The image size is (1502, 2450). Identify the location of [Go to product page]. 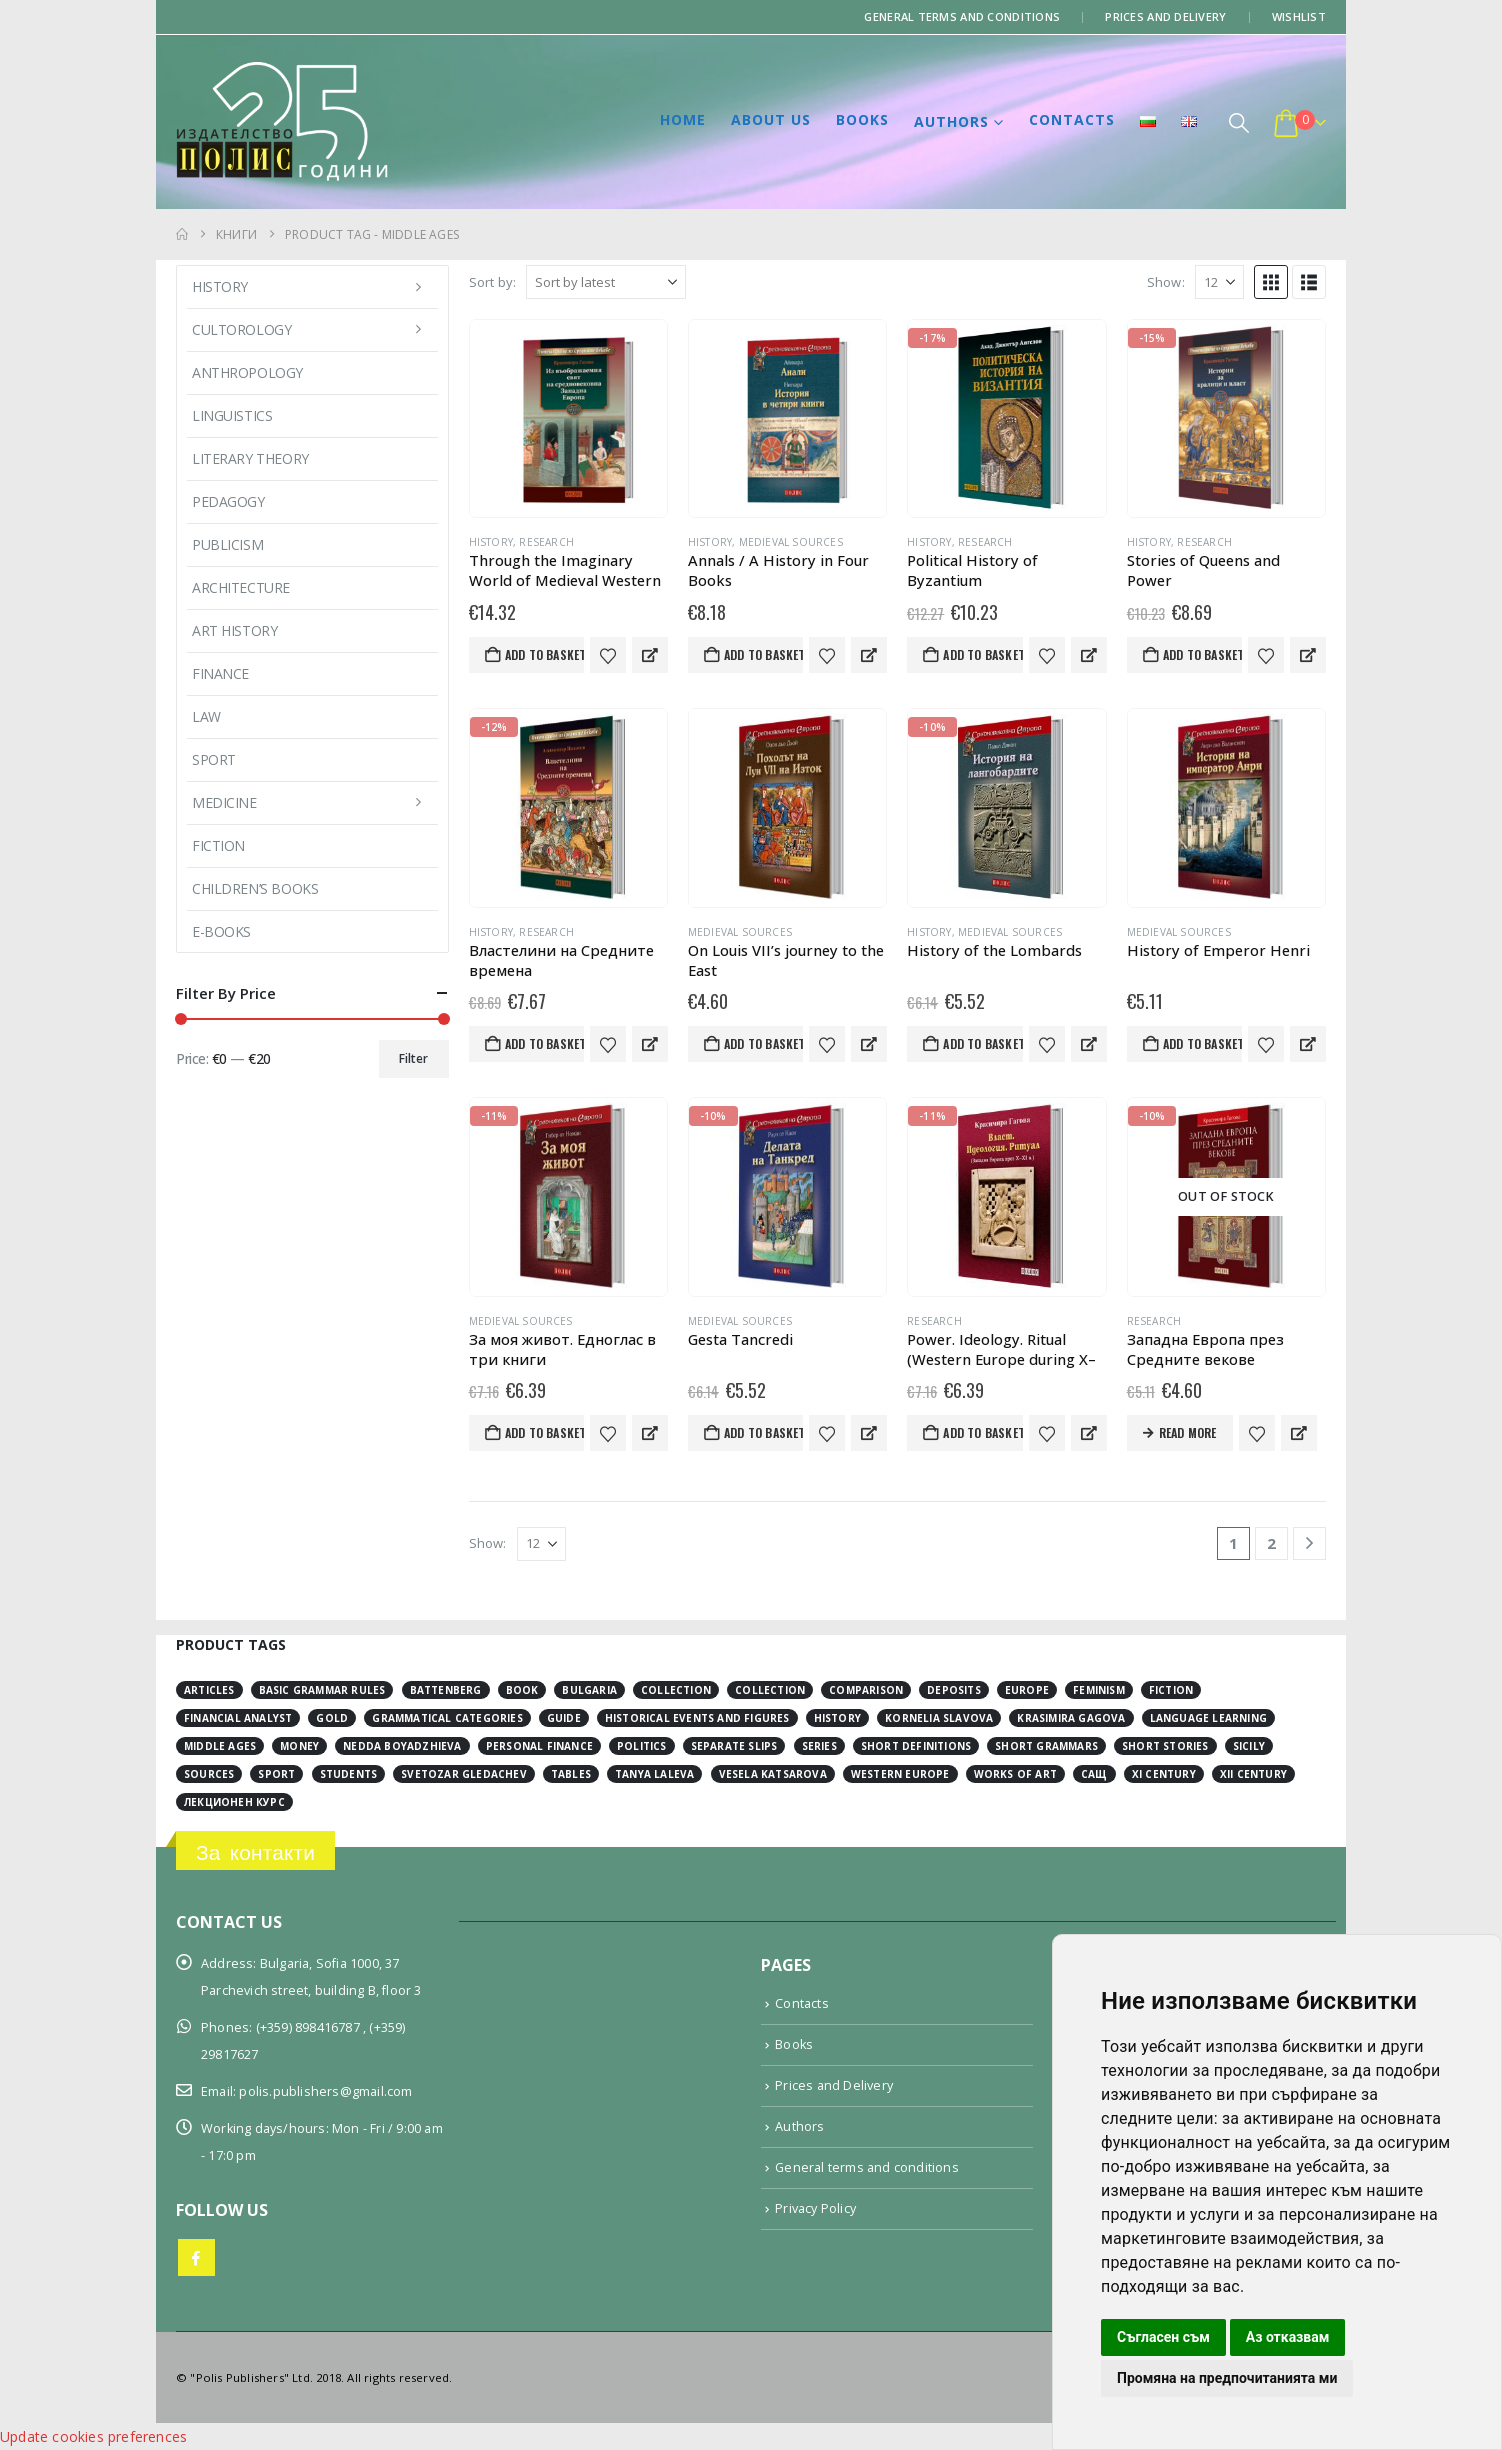
(568, 418).